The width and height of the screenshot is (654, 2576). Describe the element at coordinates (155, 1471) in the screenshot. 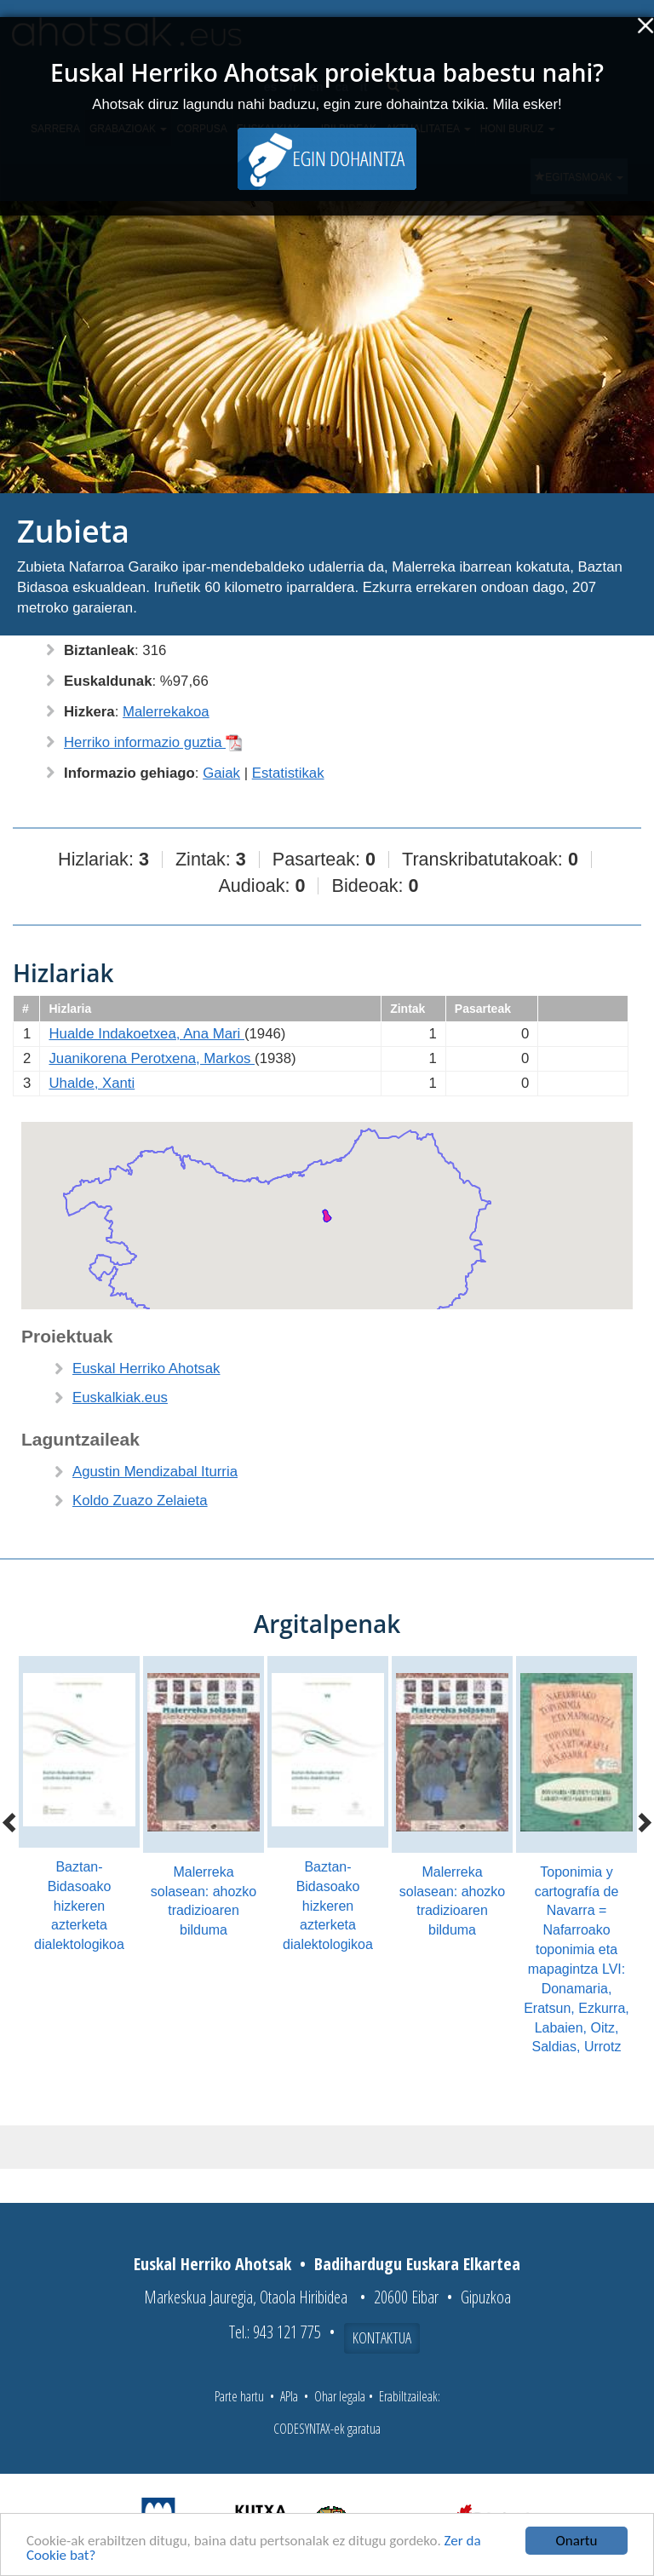

I see `Agustin Mendizabal Iturria` at that location.